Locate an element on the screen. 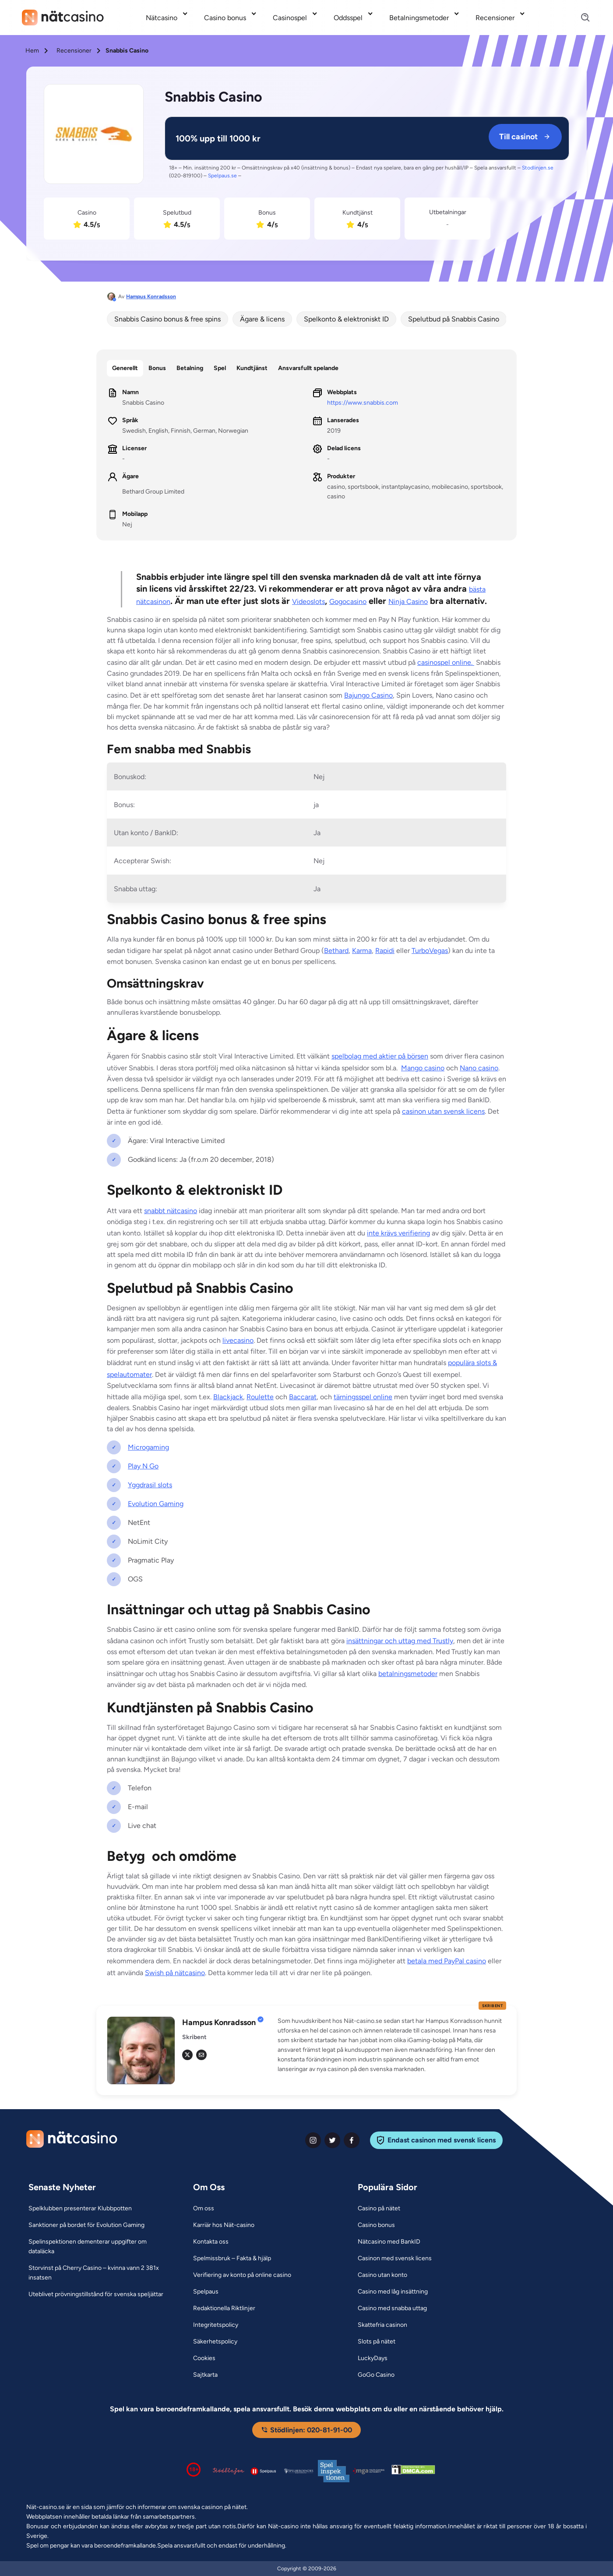 The width and height of the screenshot is (613, 2576). [Nav Logo] is located at coordinates (63, 17).